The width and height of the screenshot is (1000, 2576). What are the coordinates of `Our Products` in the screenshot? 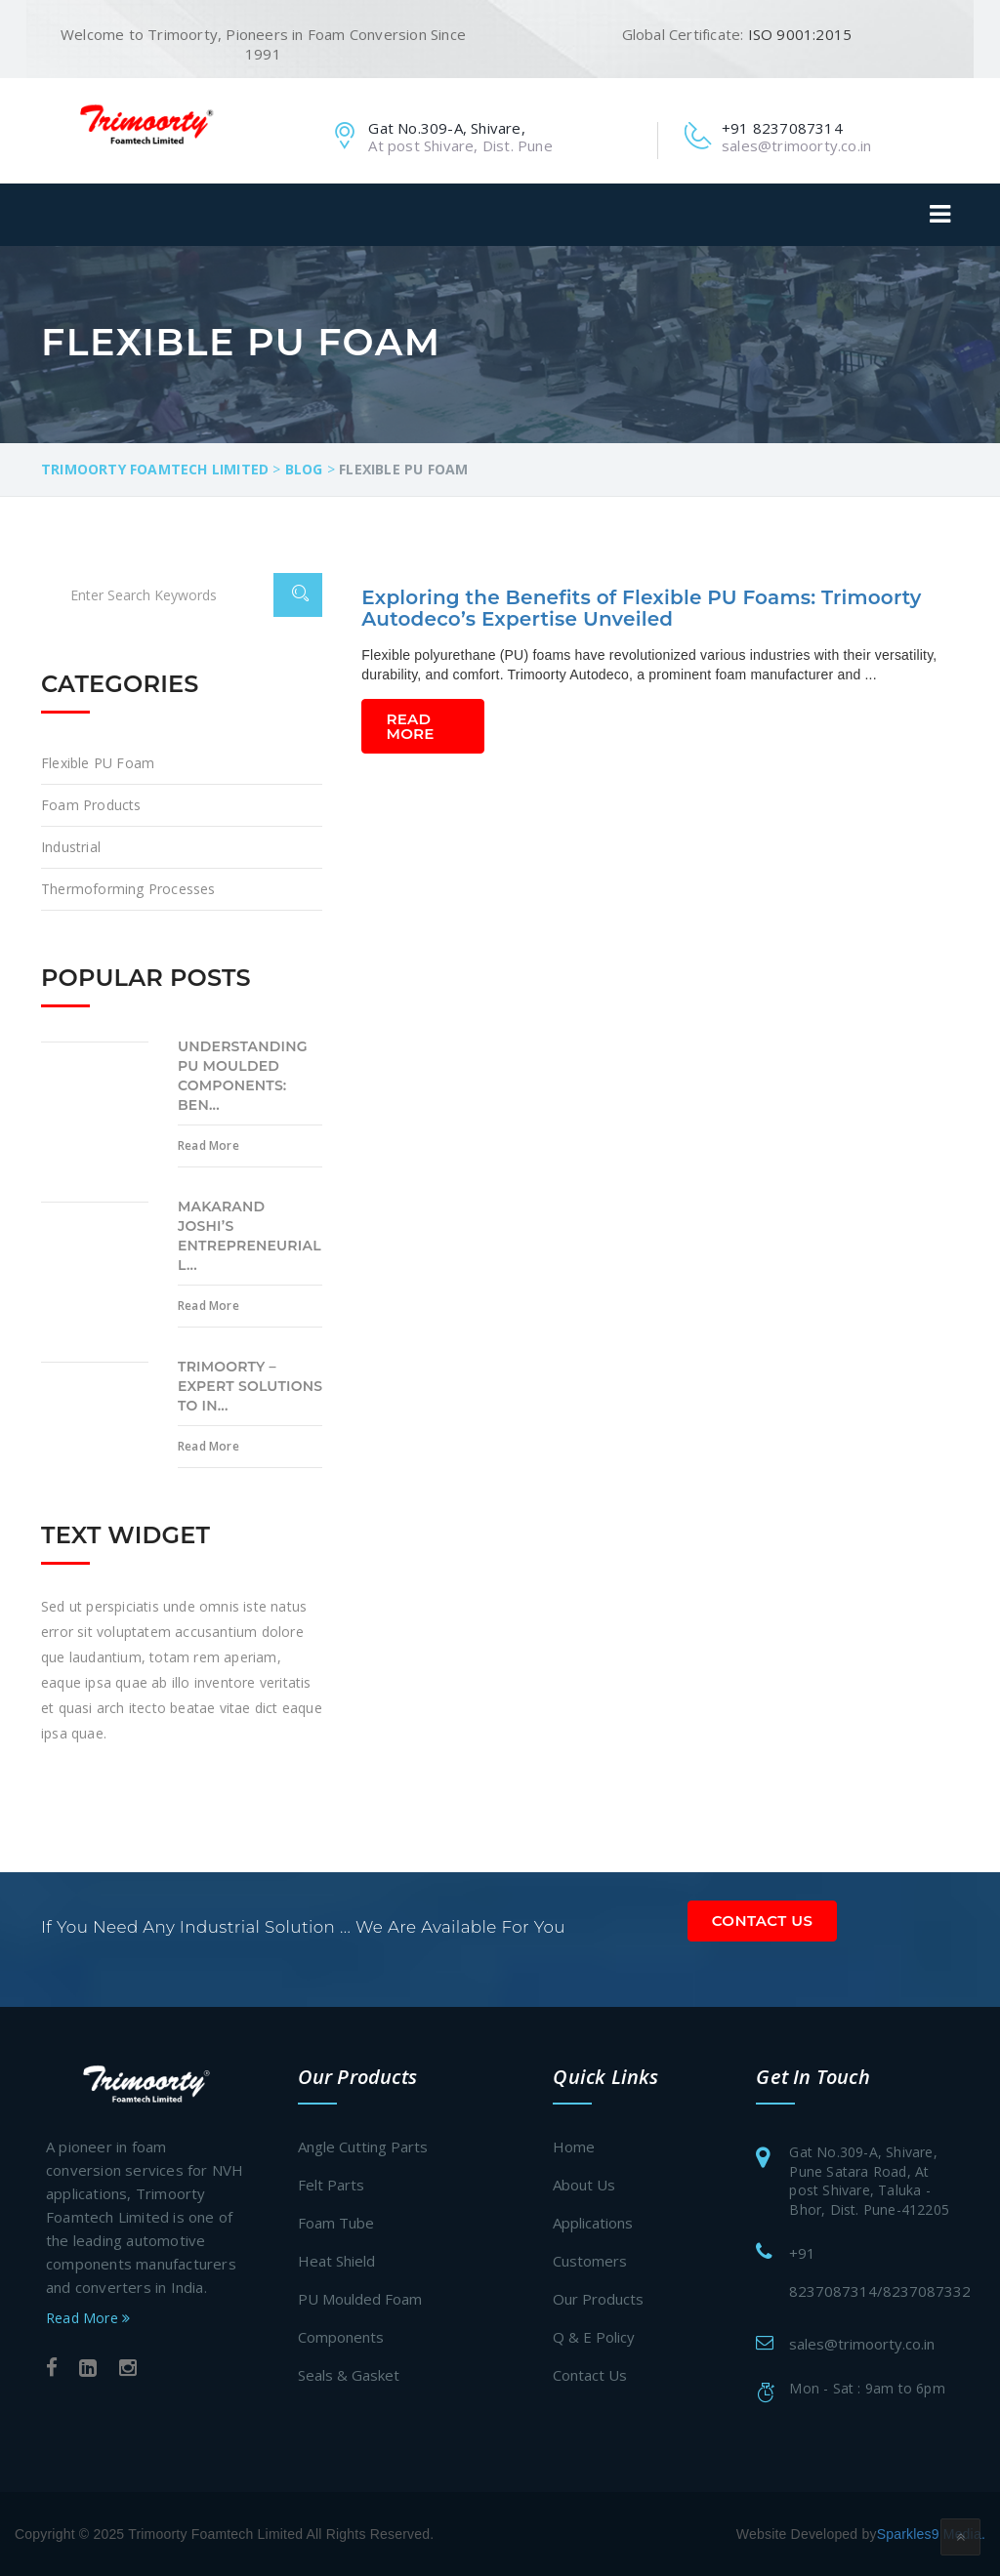 It's located at (598, 2299).